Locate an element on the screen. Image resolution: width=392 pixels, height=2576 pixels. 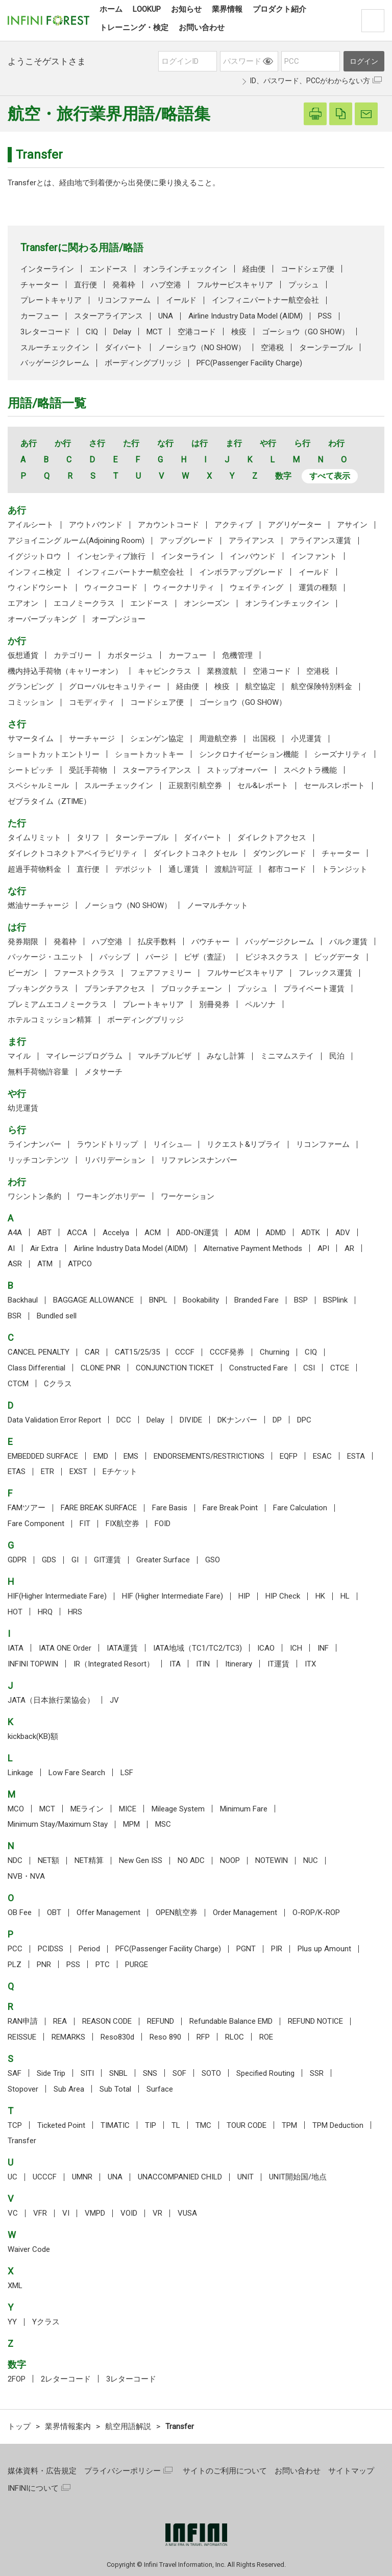
インフィニパートナー航空会社 is located at coordinates (265, 300).